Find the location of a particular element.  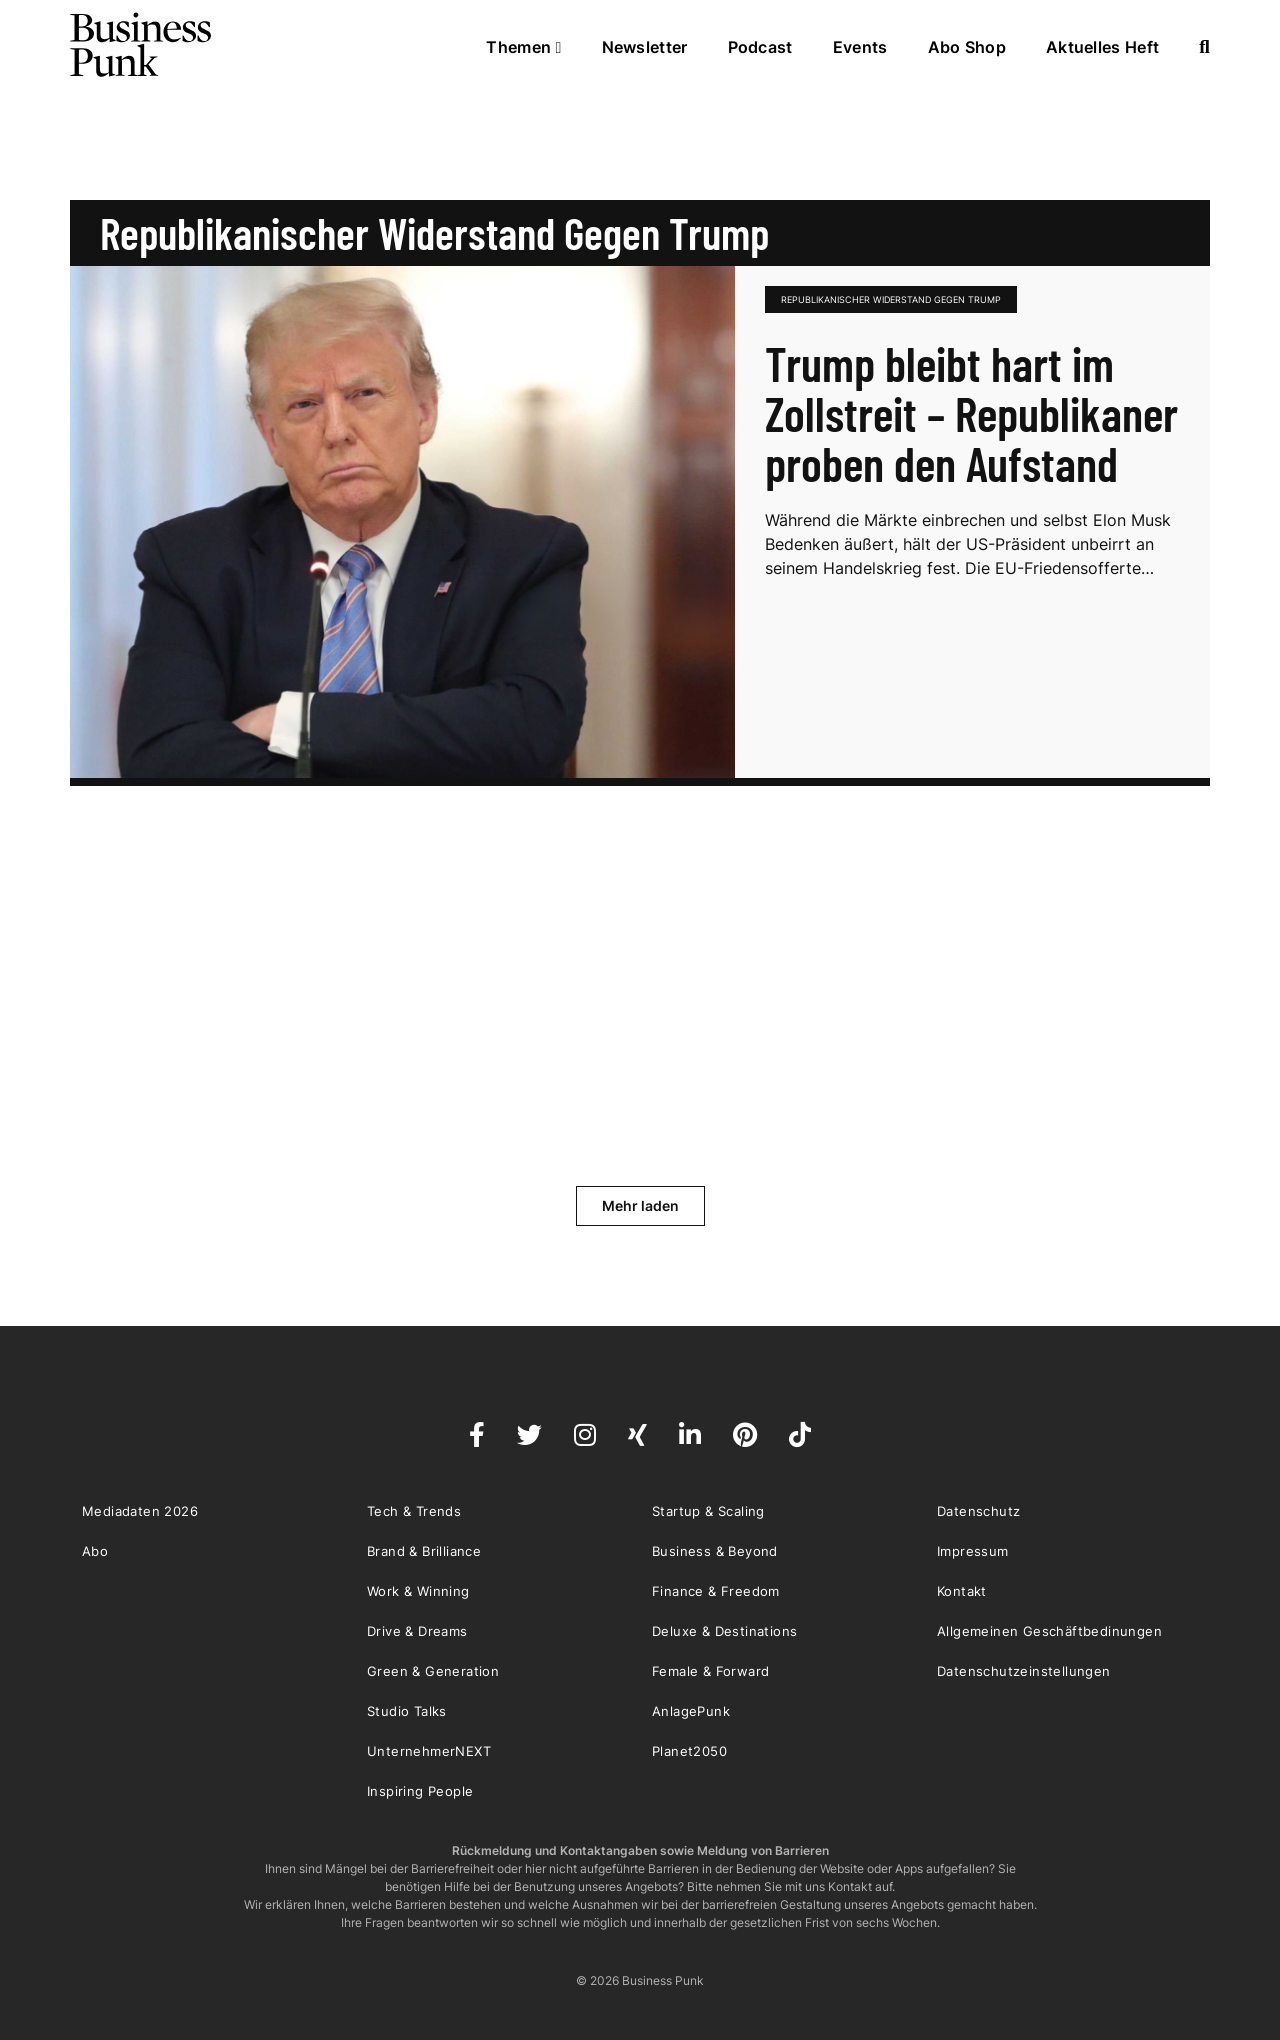

Business & Beyond is located at coordinates (715, 1551).